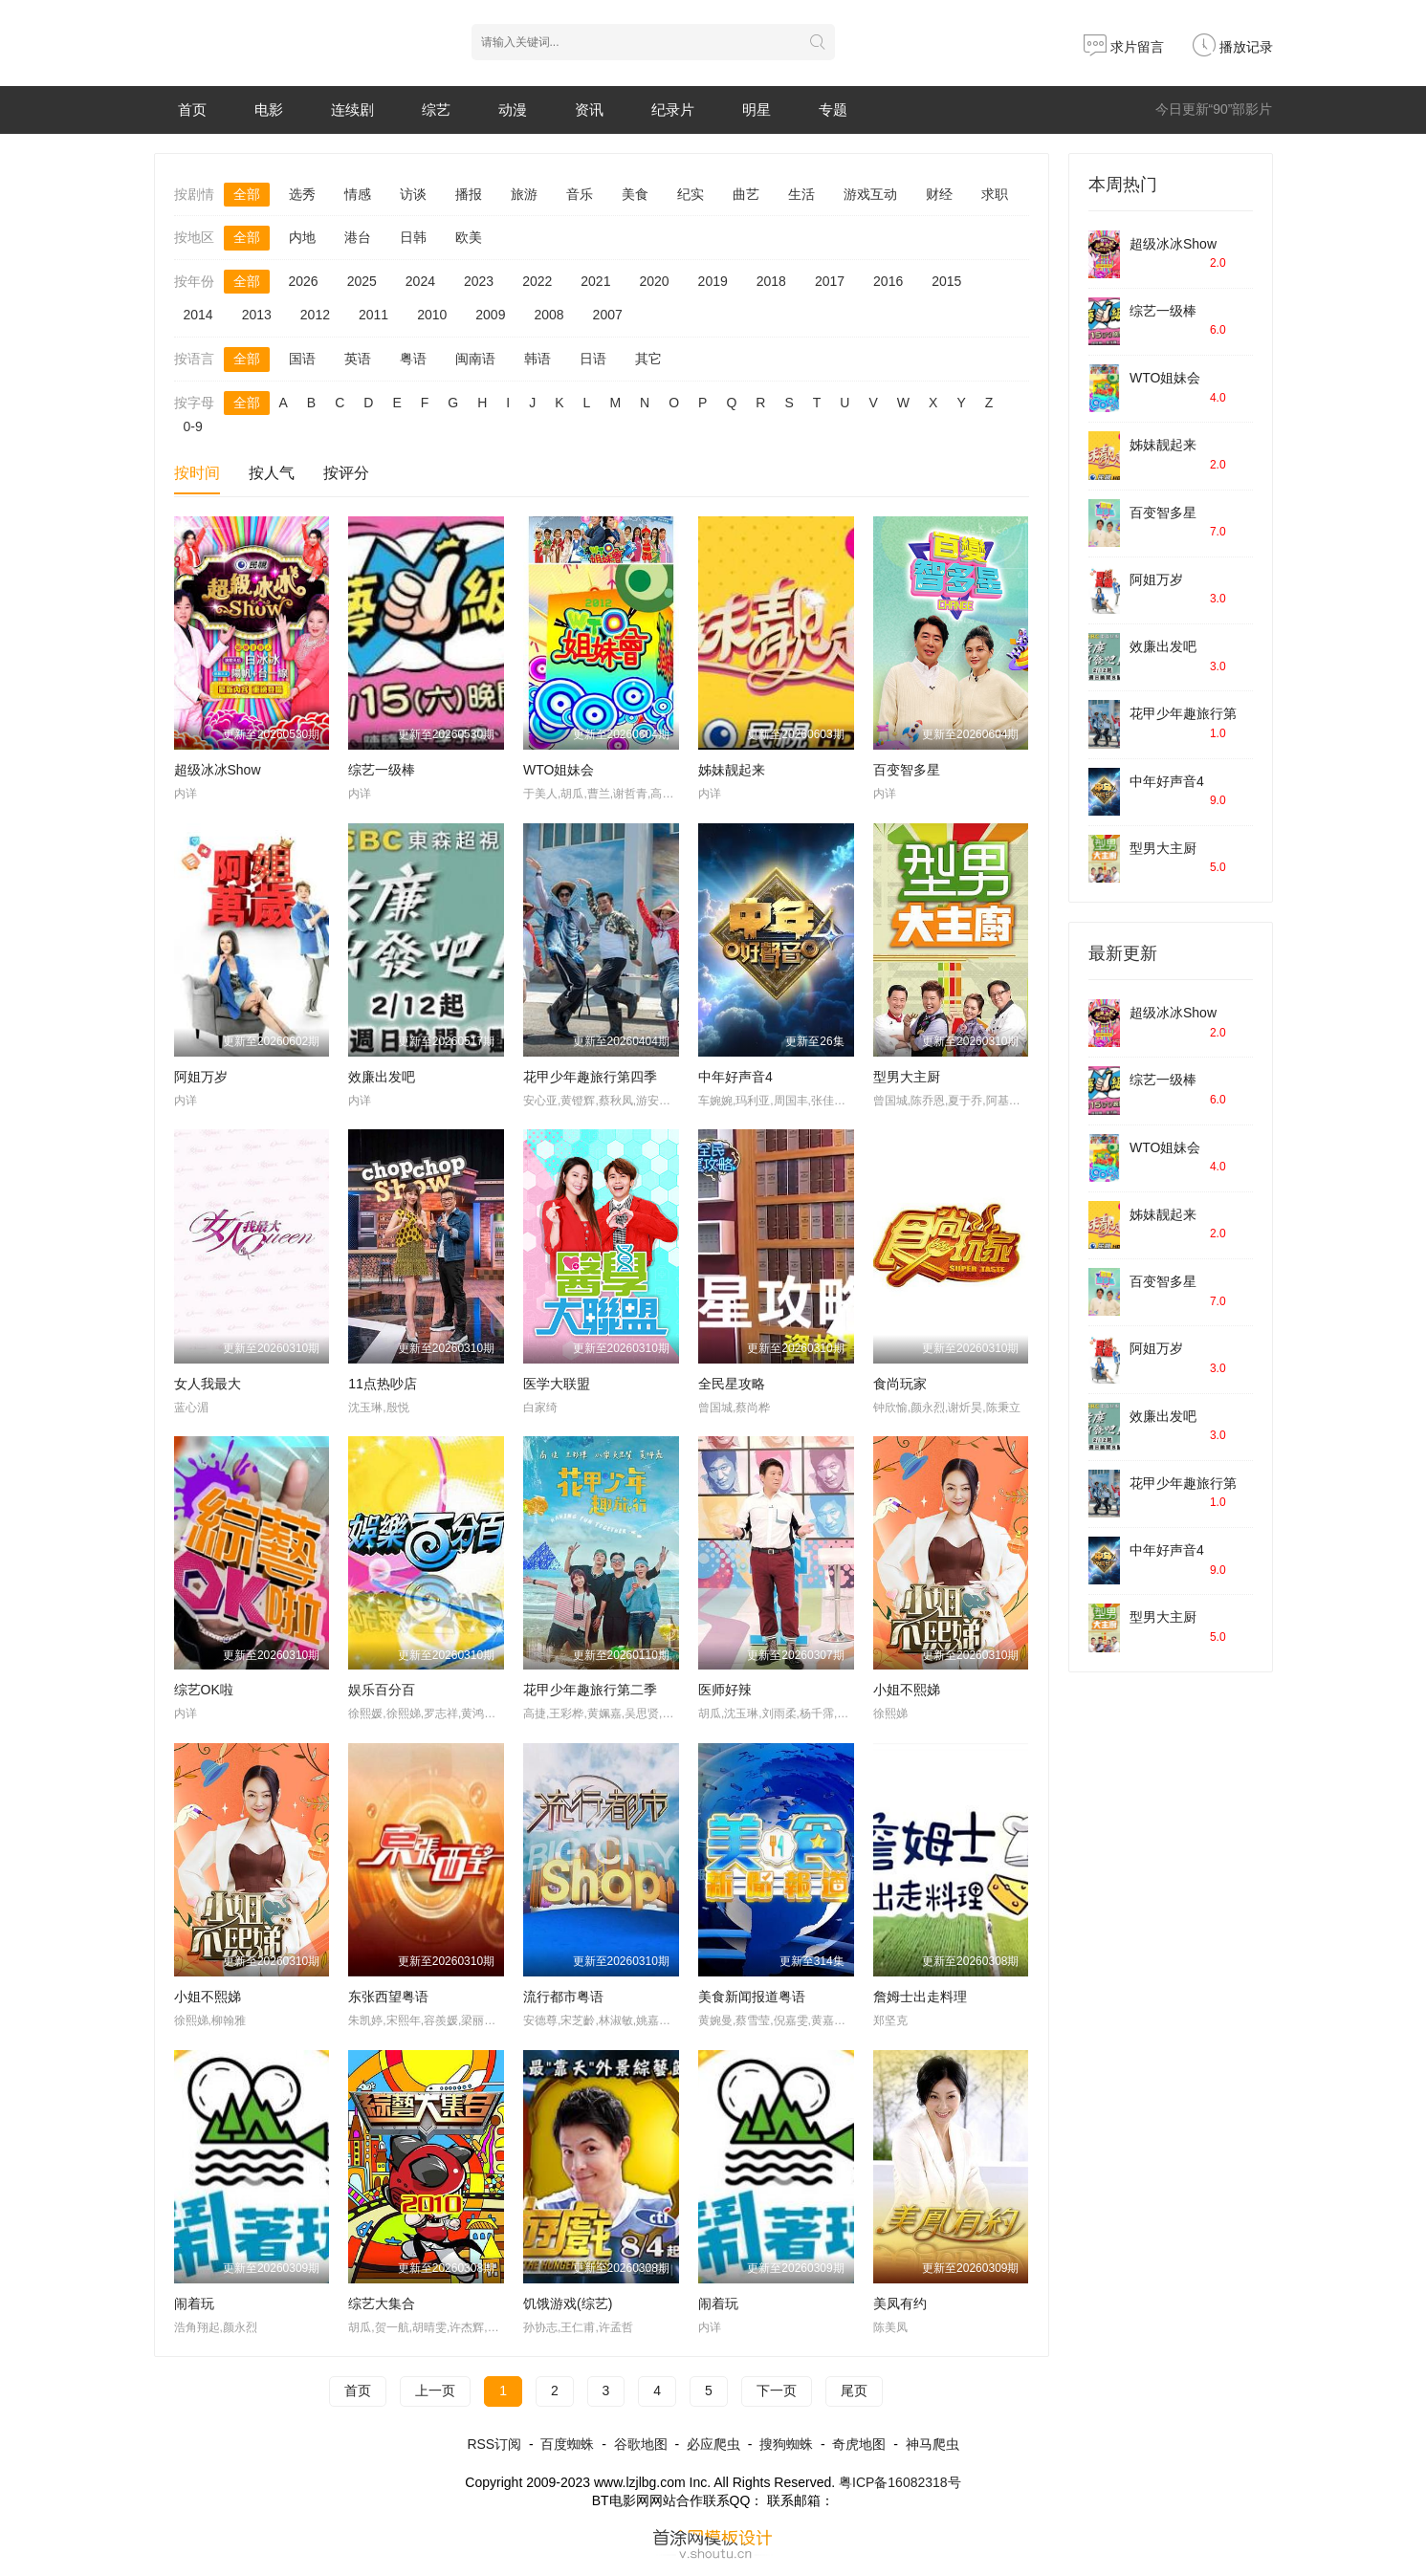 The height and width of the screenshot is (2576, 1426). I want to click on 11点热吵店, so click(382, 1383).